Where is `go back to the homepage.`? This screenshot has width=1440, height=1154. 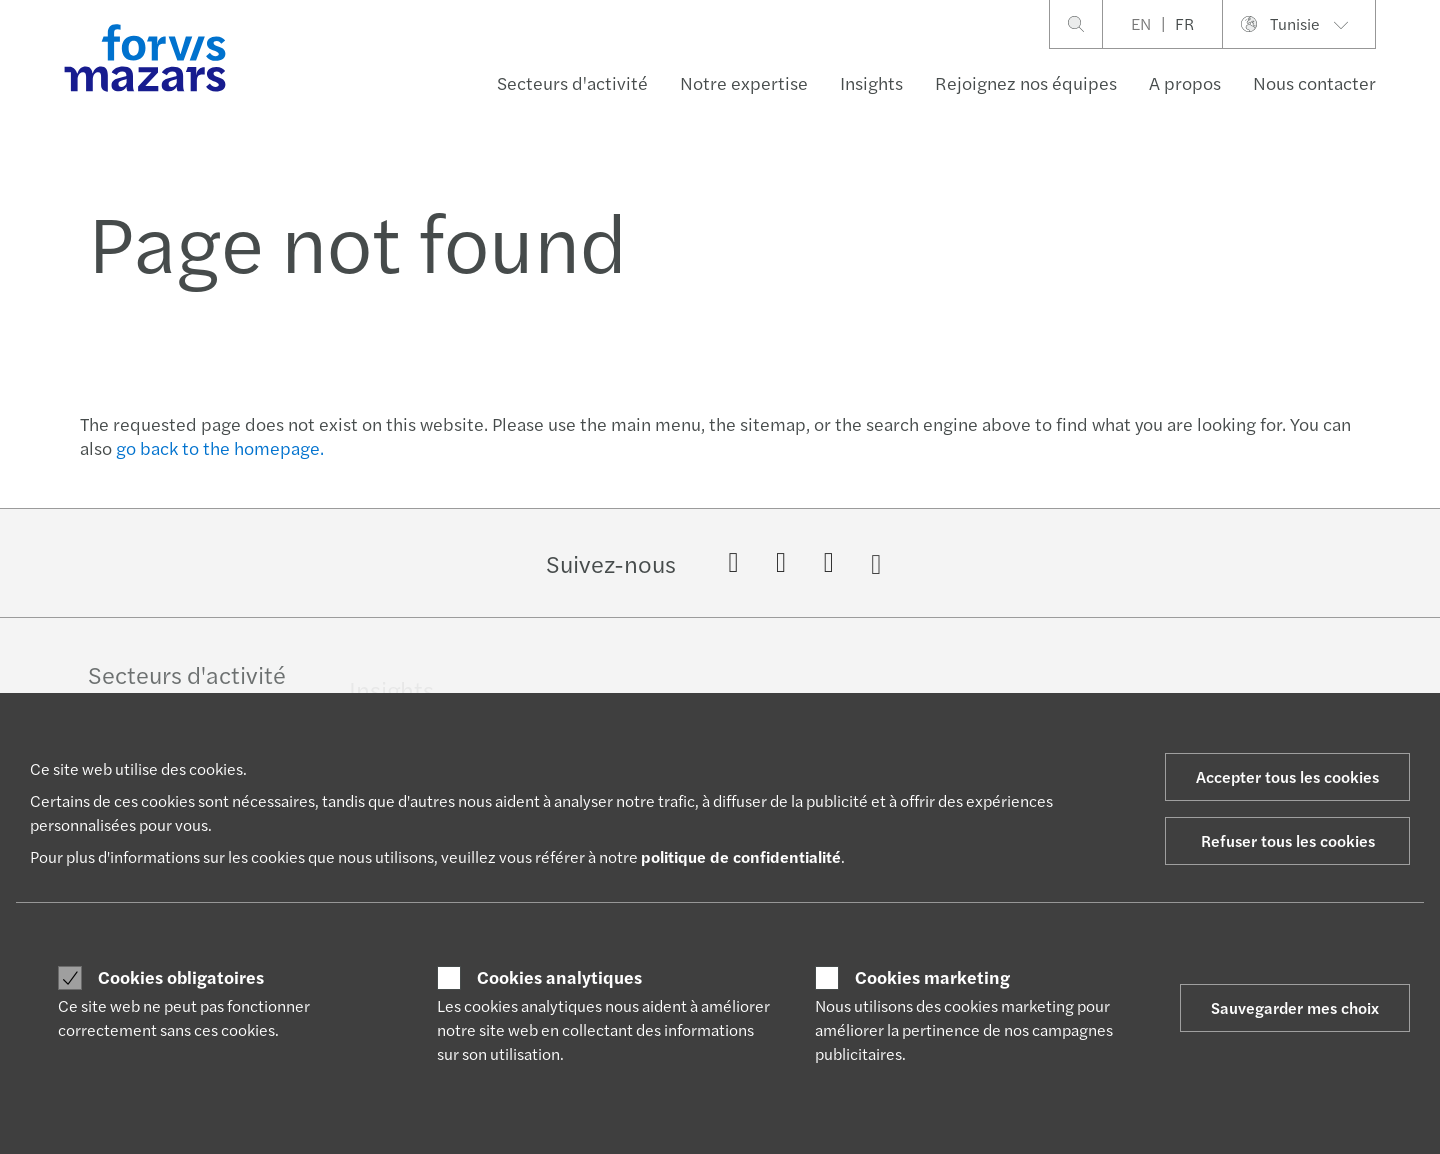 go back to the homepage. is located at coordinates (220, 447).